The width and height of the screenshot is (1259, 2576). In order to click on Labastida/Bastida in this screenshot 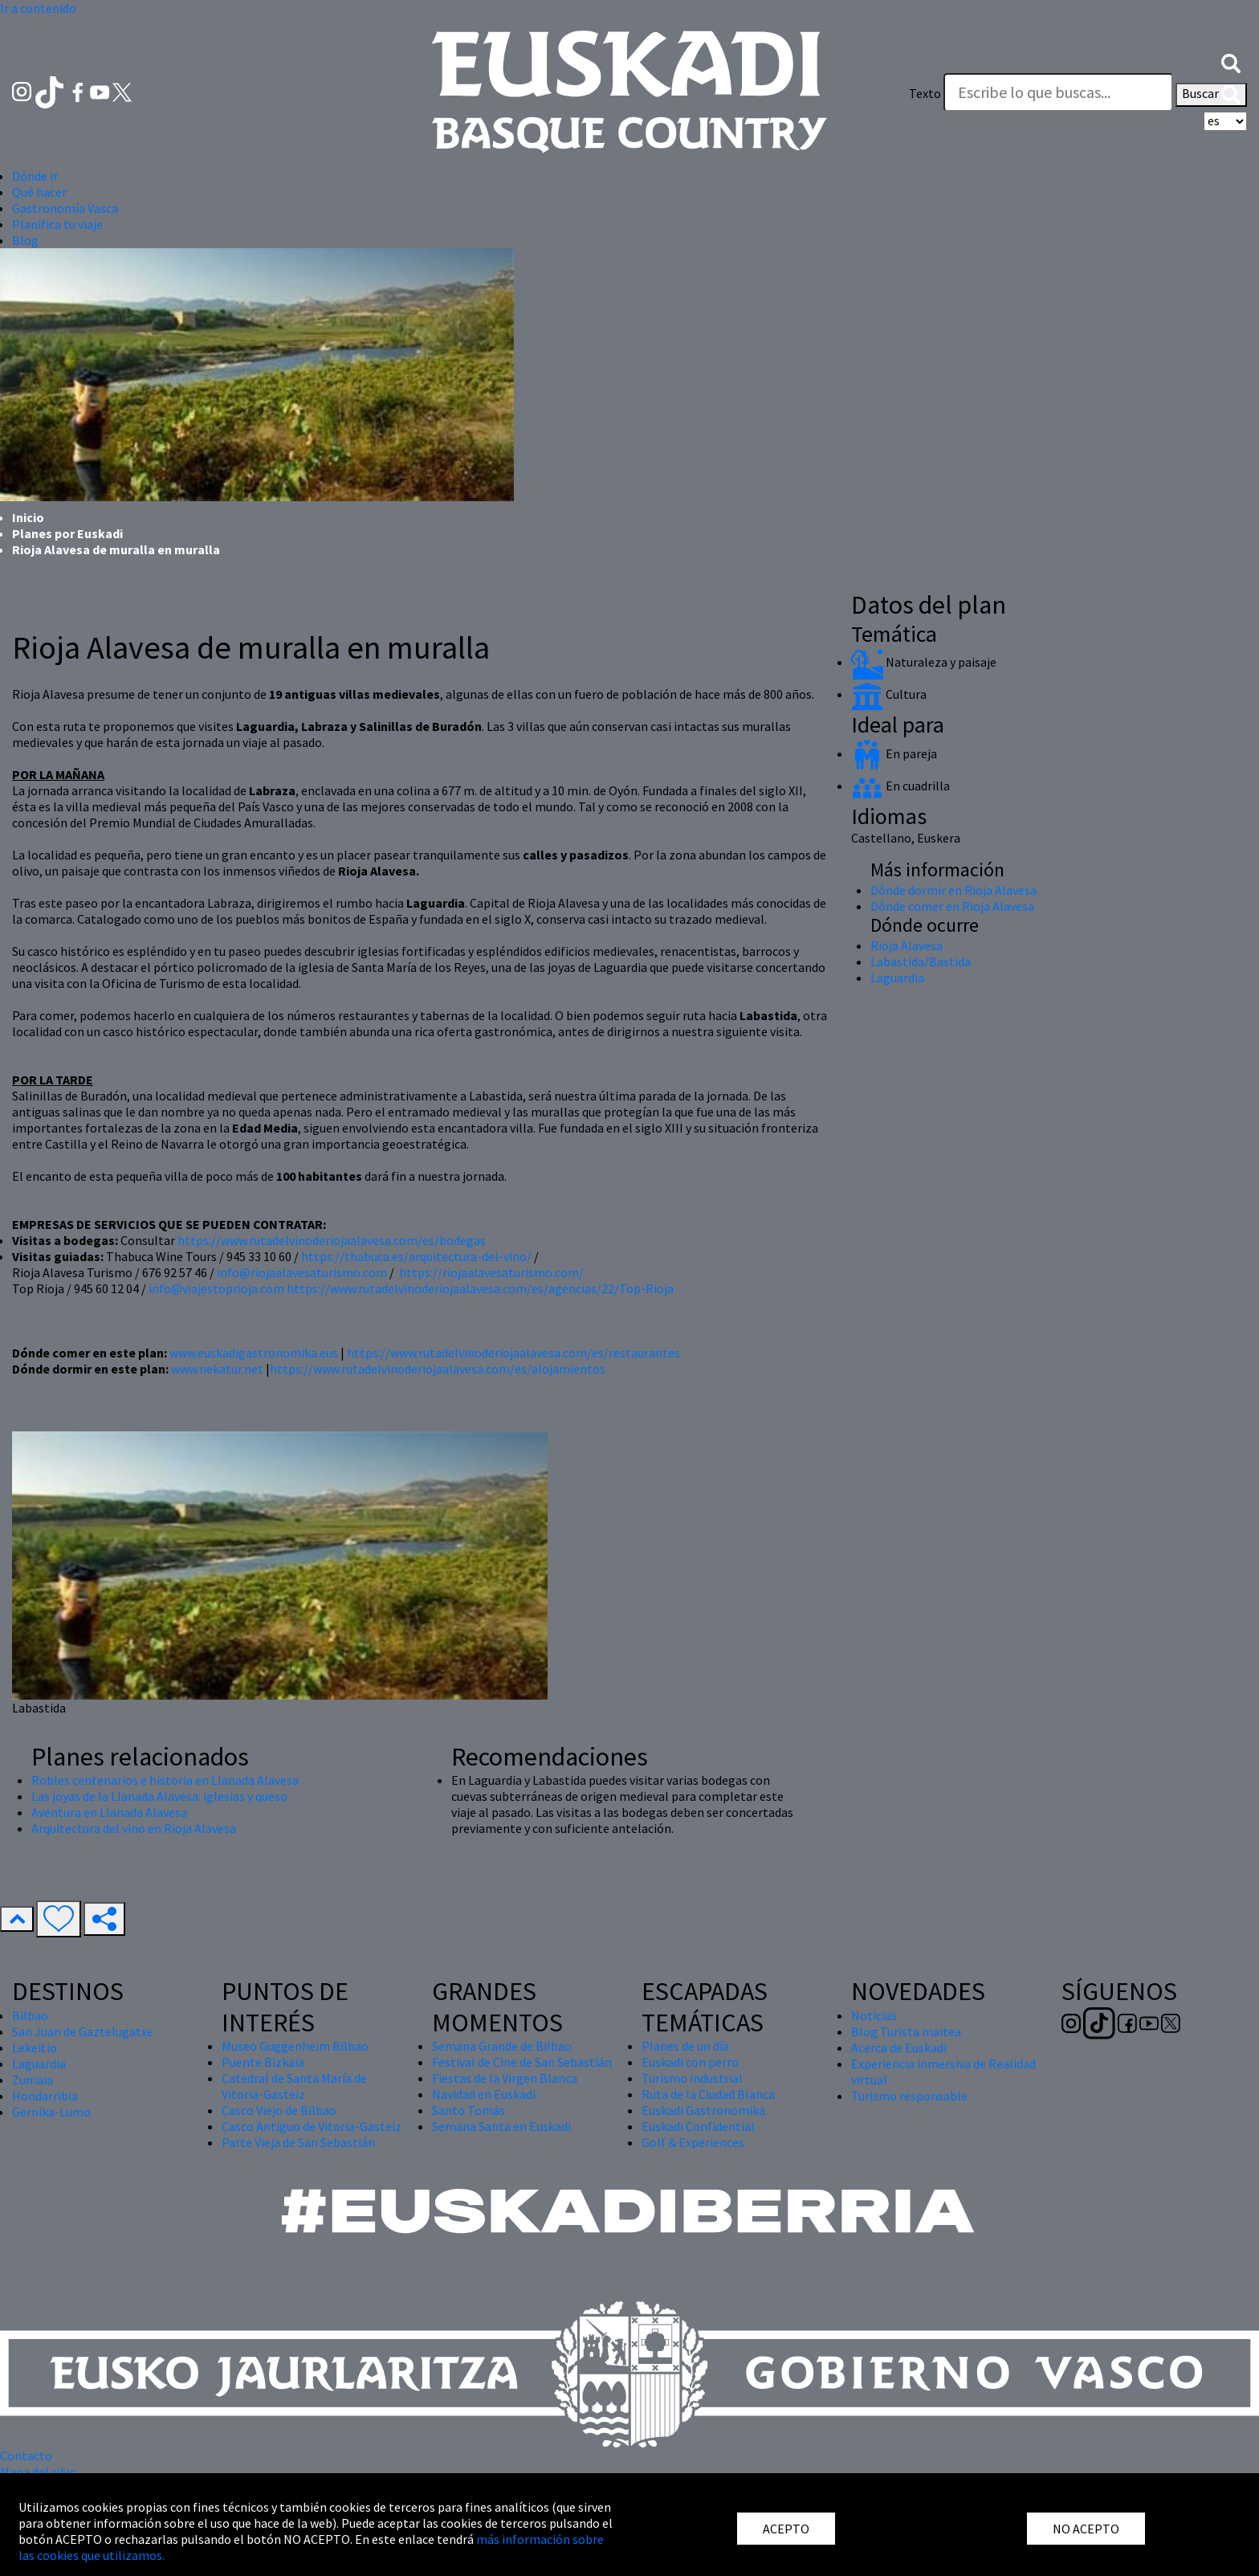, I will do `click(920, 961)`.